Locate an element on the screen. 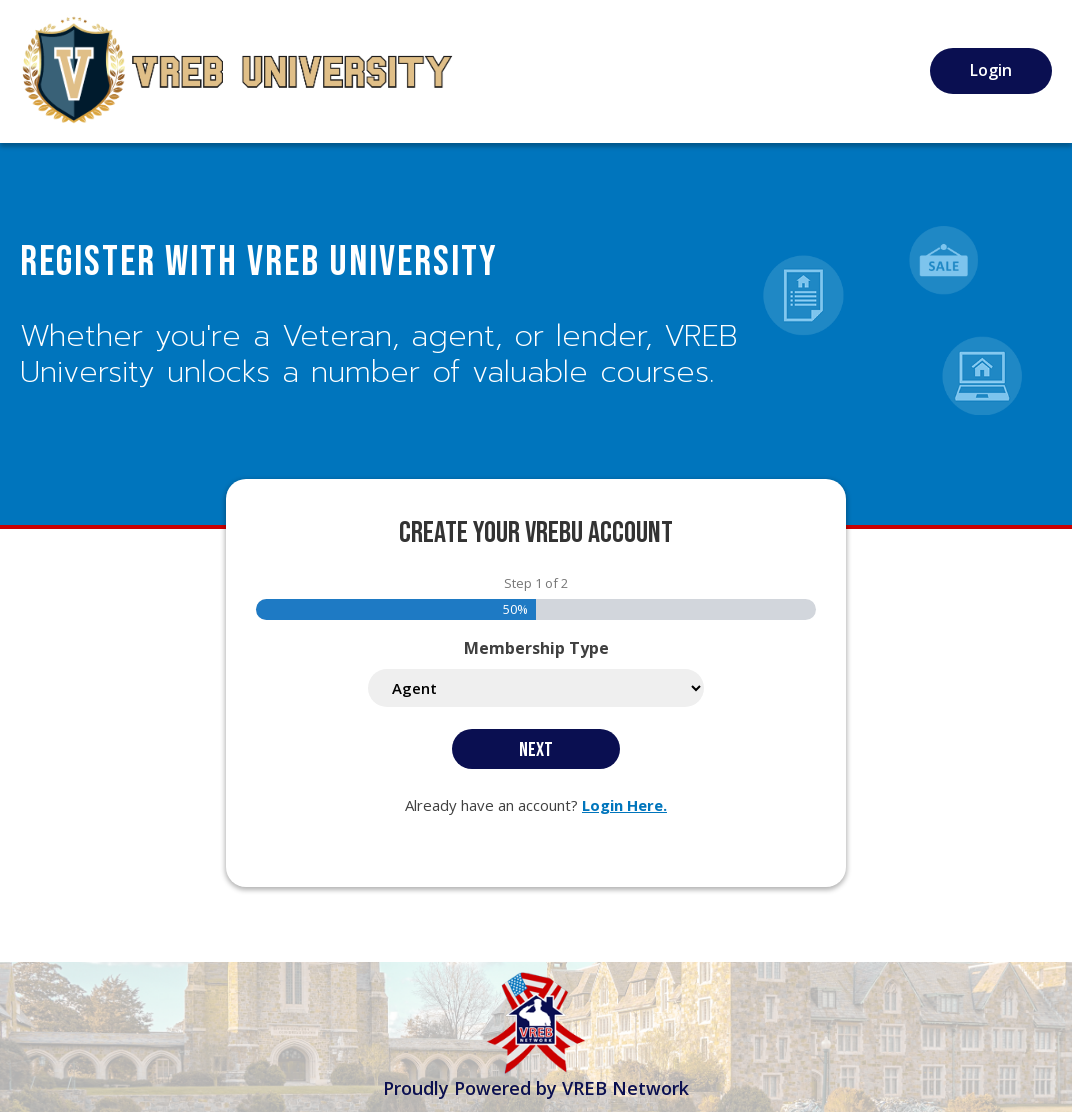  Login Here. is located at coordinates (624, 805).